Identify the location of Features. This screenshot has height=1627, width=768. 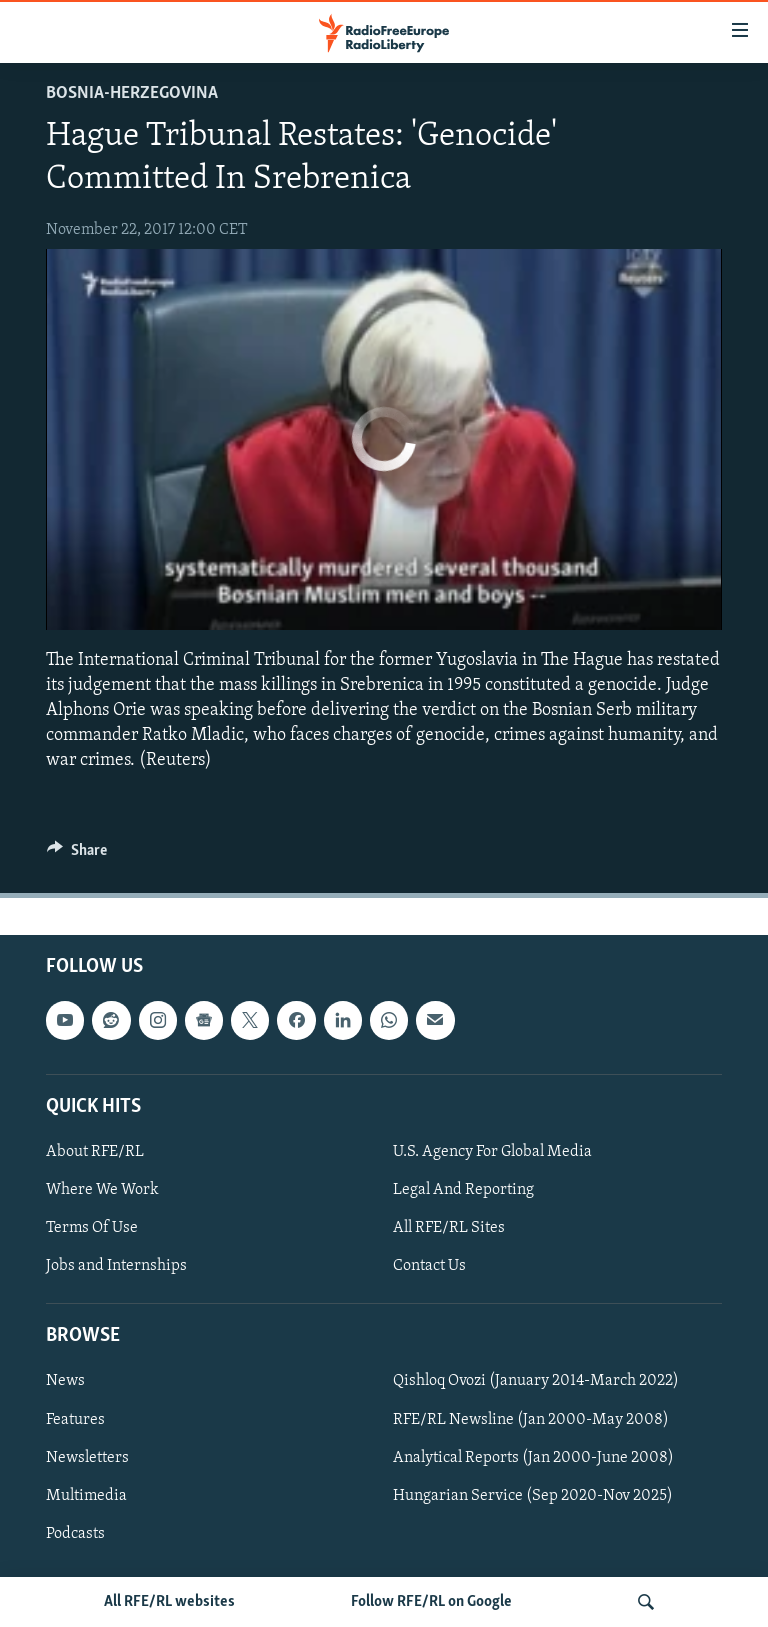
(75, 1419).